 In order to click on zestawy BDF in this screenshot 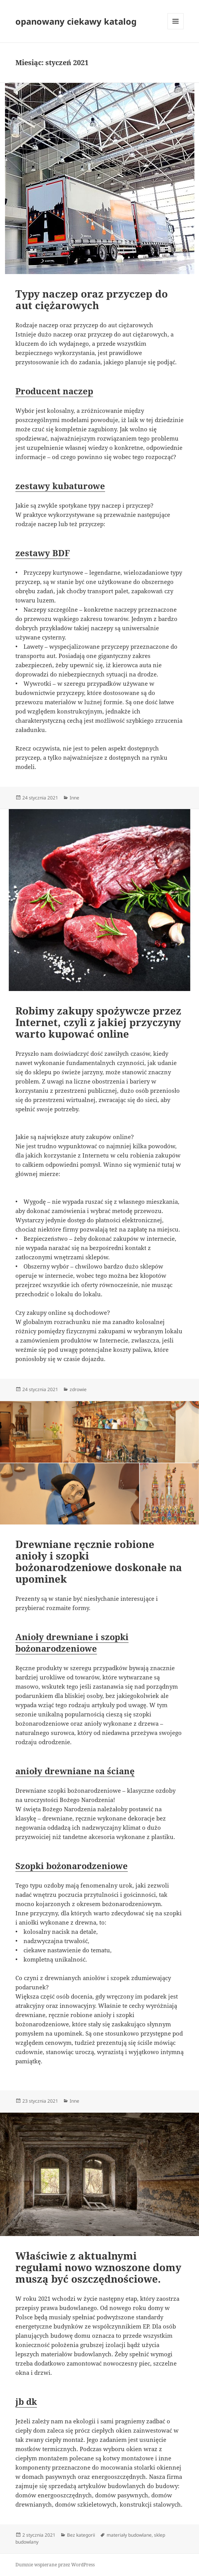, I will do `click(42, 553)`.